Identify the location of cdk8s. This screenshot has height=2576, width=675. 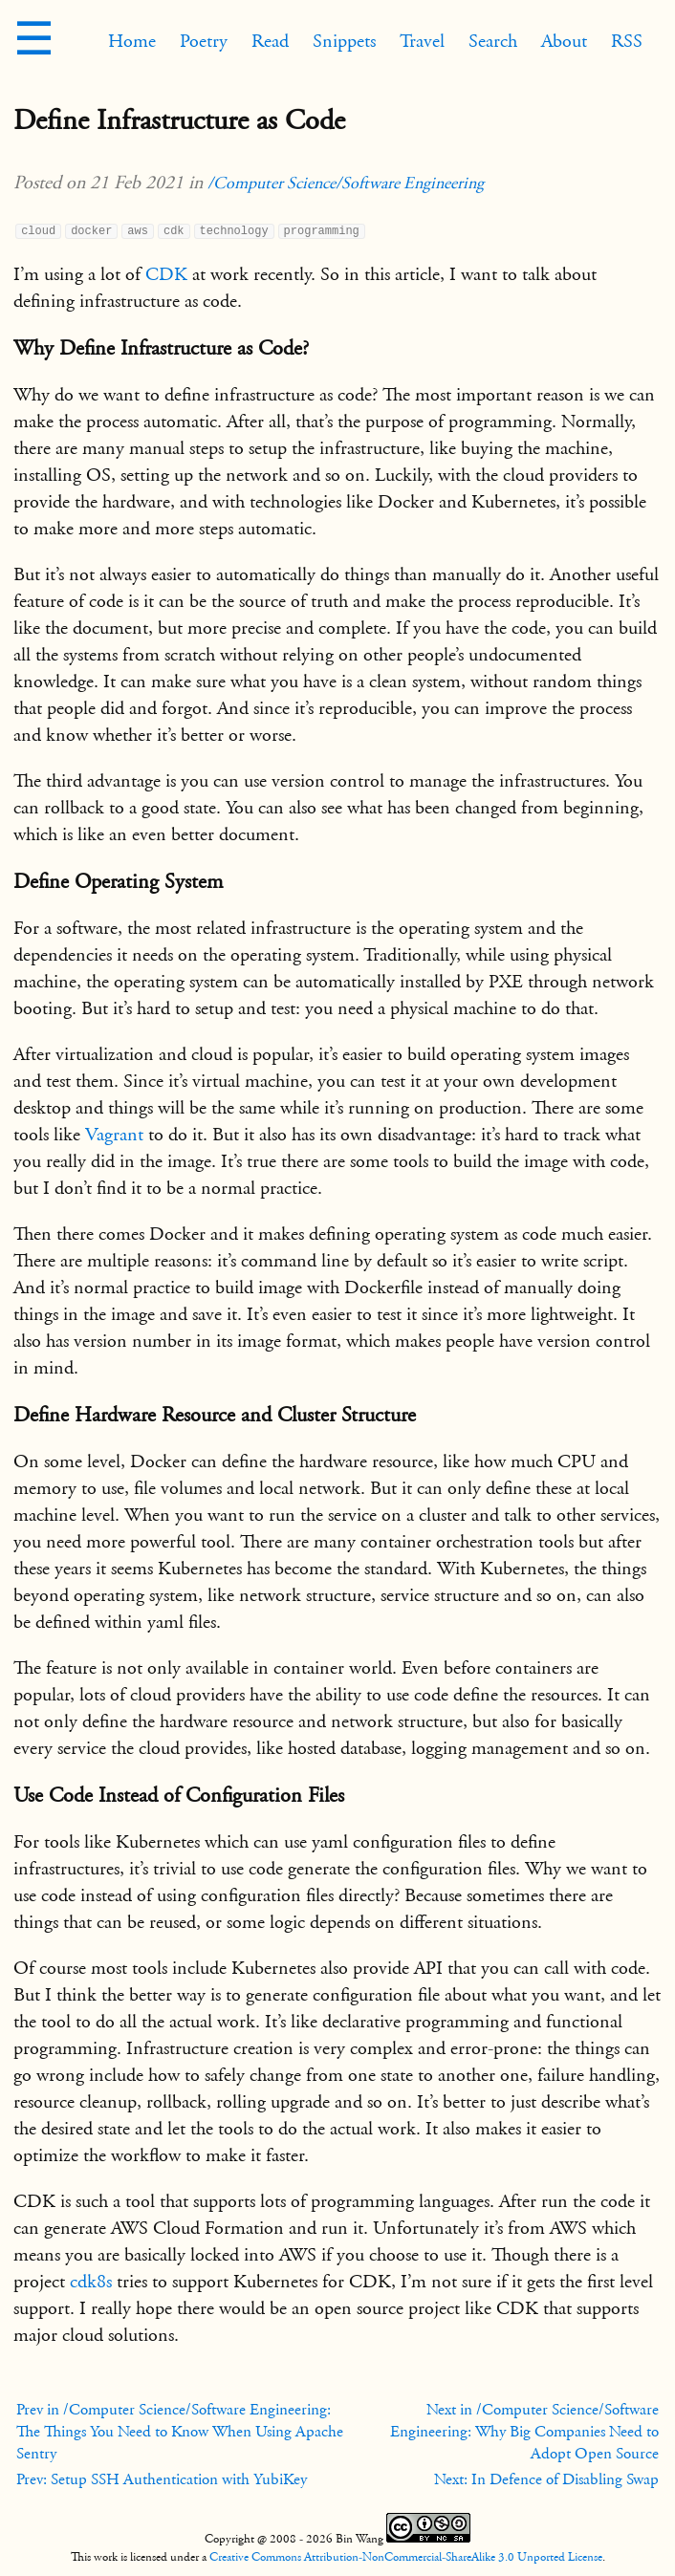
(91, 2281).